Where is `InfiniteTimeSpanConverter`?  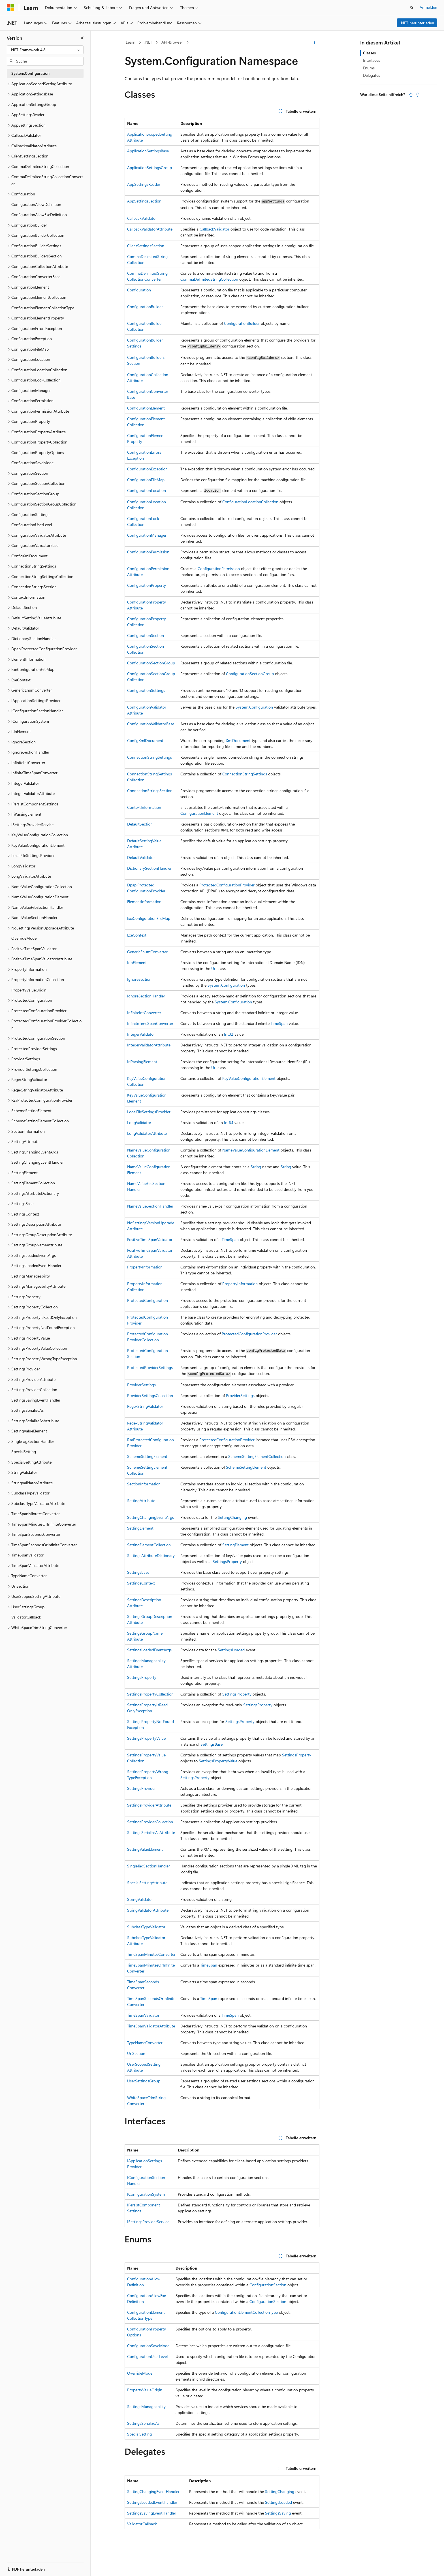
InfiniteTimeSpanConverter is located at coordinates (150, 1023).